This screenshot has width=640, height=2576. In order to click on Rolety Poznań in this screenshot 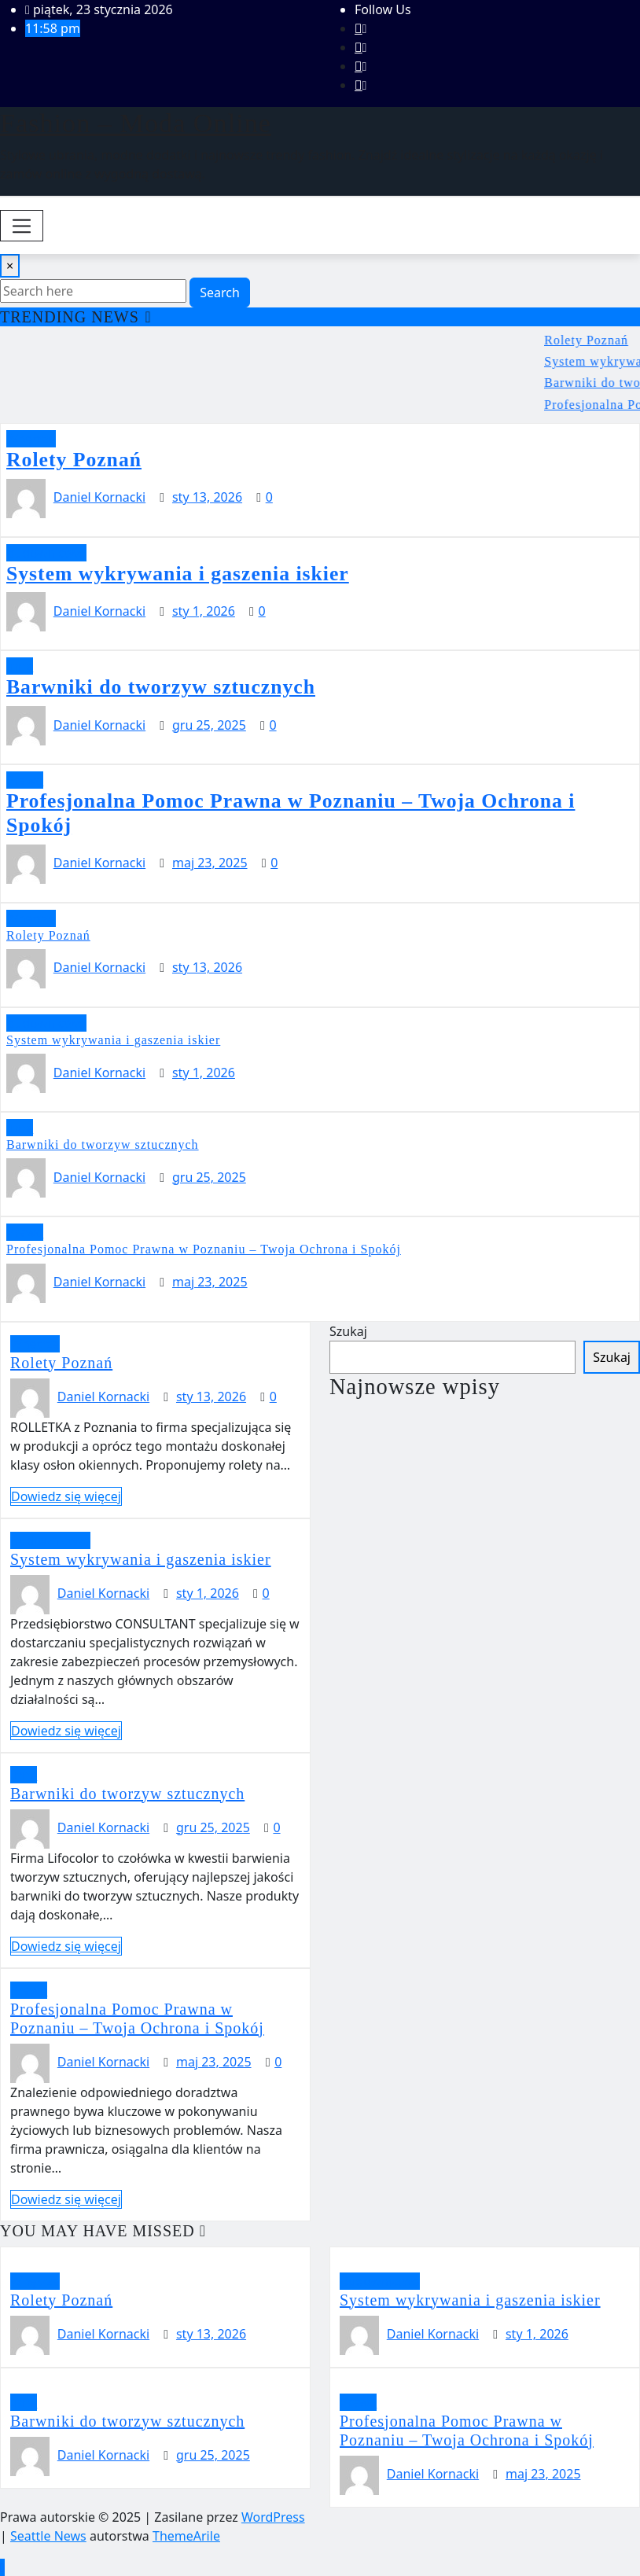, I will do `click(74, 459)`.